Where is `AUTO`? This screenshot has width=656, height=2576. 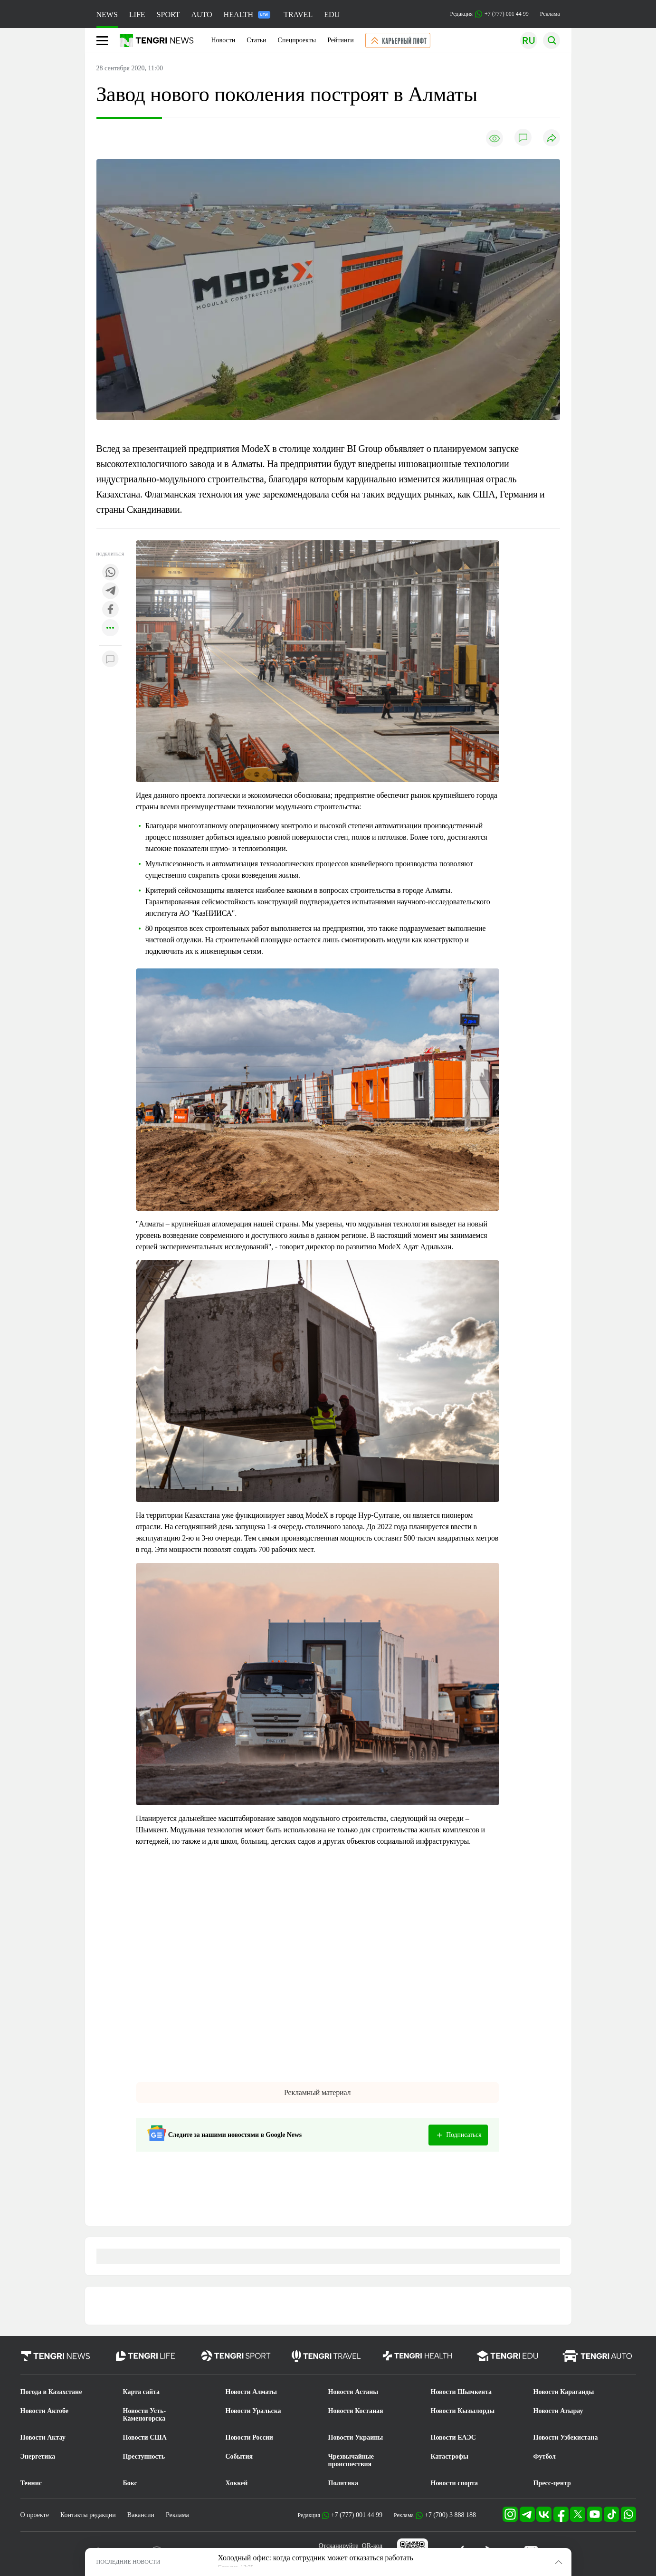
AUTO is located at coordinates (201, 14).